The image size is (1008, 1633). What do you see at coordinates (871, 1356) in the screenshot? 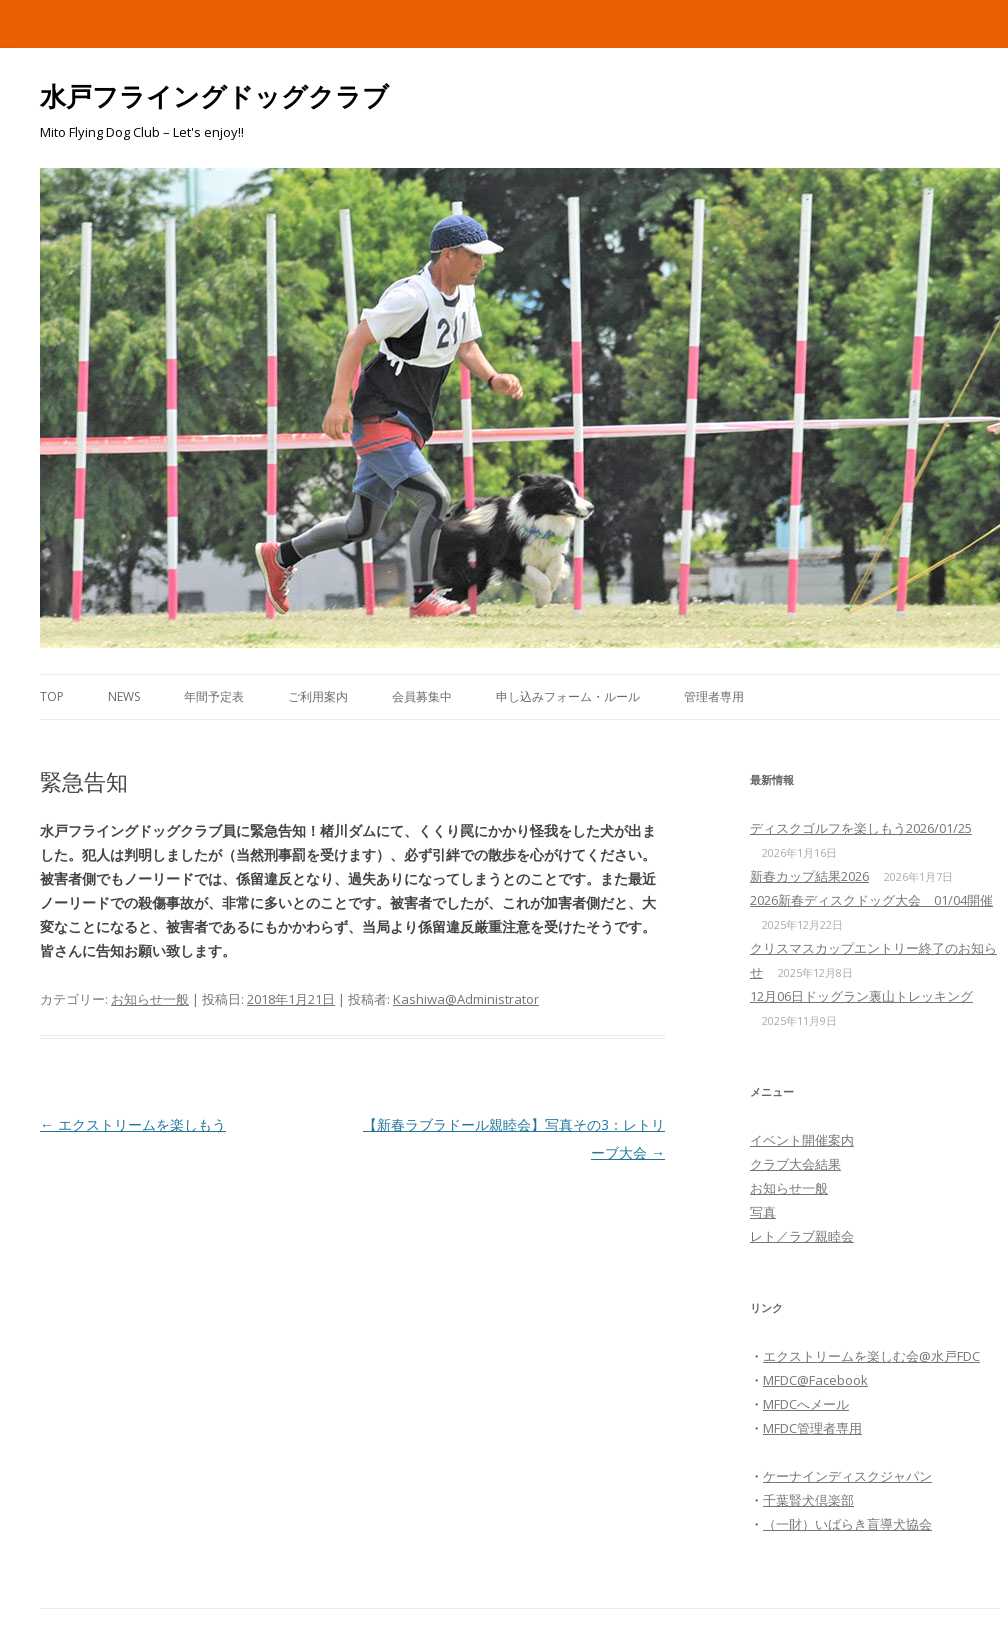
I see `エクストリームを楽しむ会@水戸FDC` at bounding box center [871, 1356].